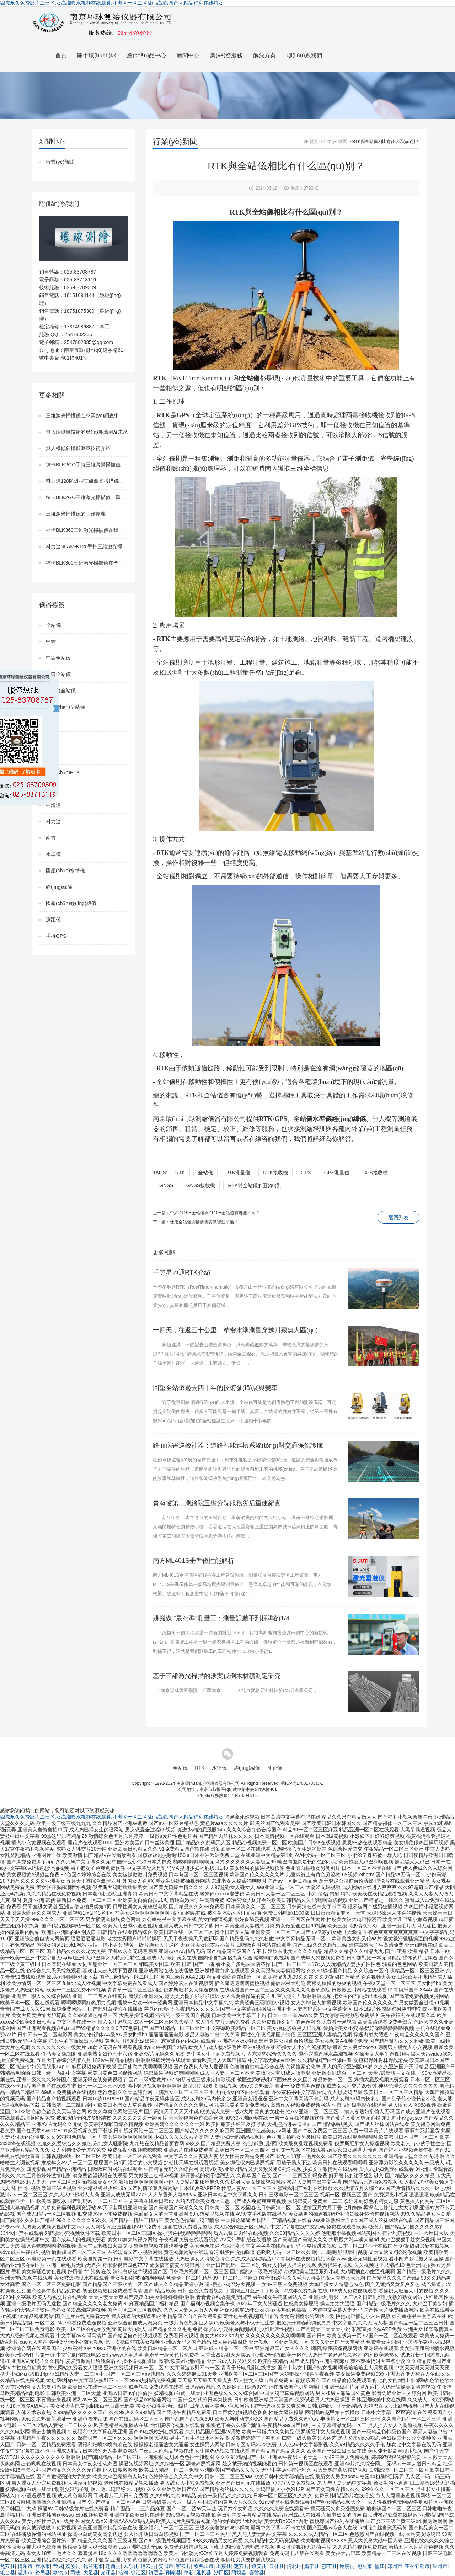 The image size is (455, 2576). I want to click on 基于三維激光掃描的涉案伐倒木材積測定研究, so click(217, 1676).